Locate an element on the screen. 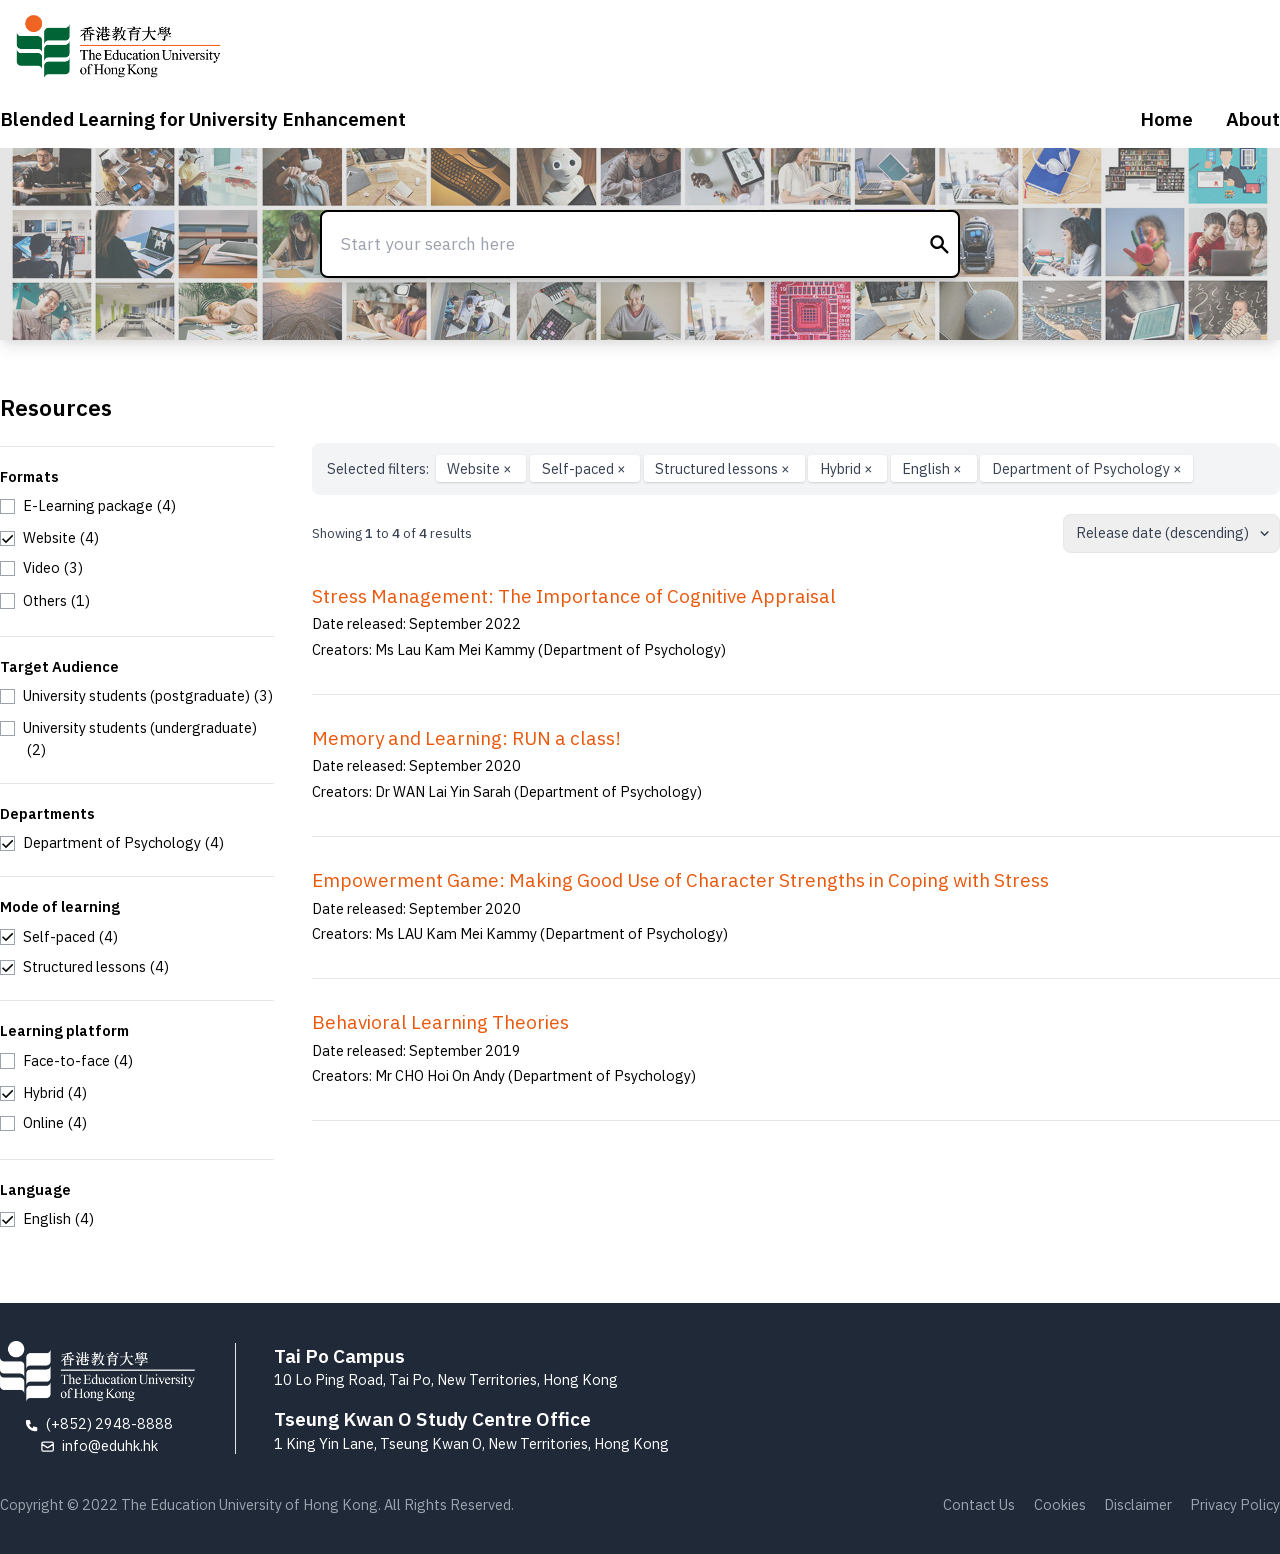  Home is located at coordinates (1166, 119).